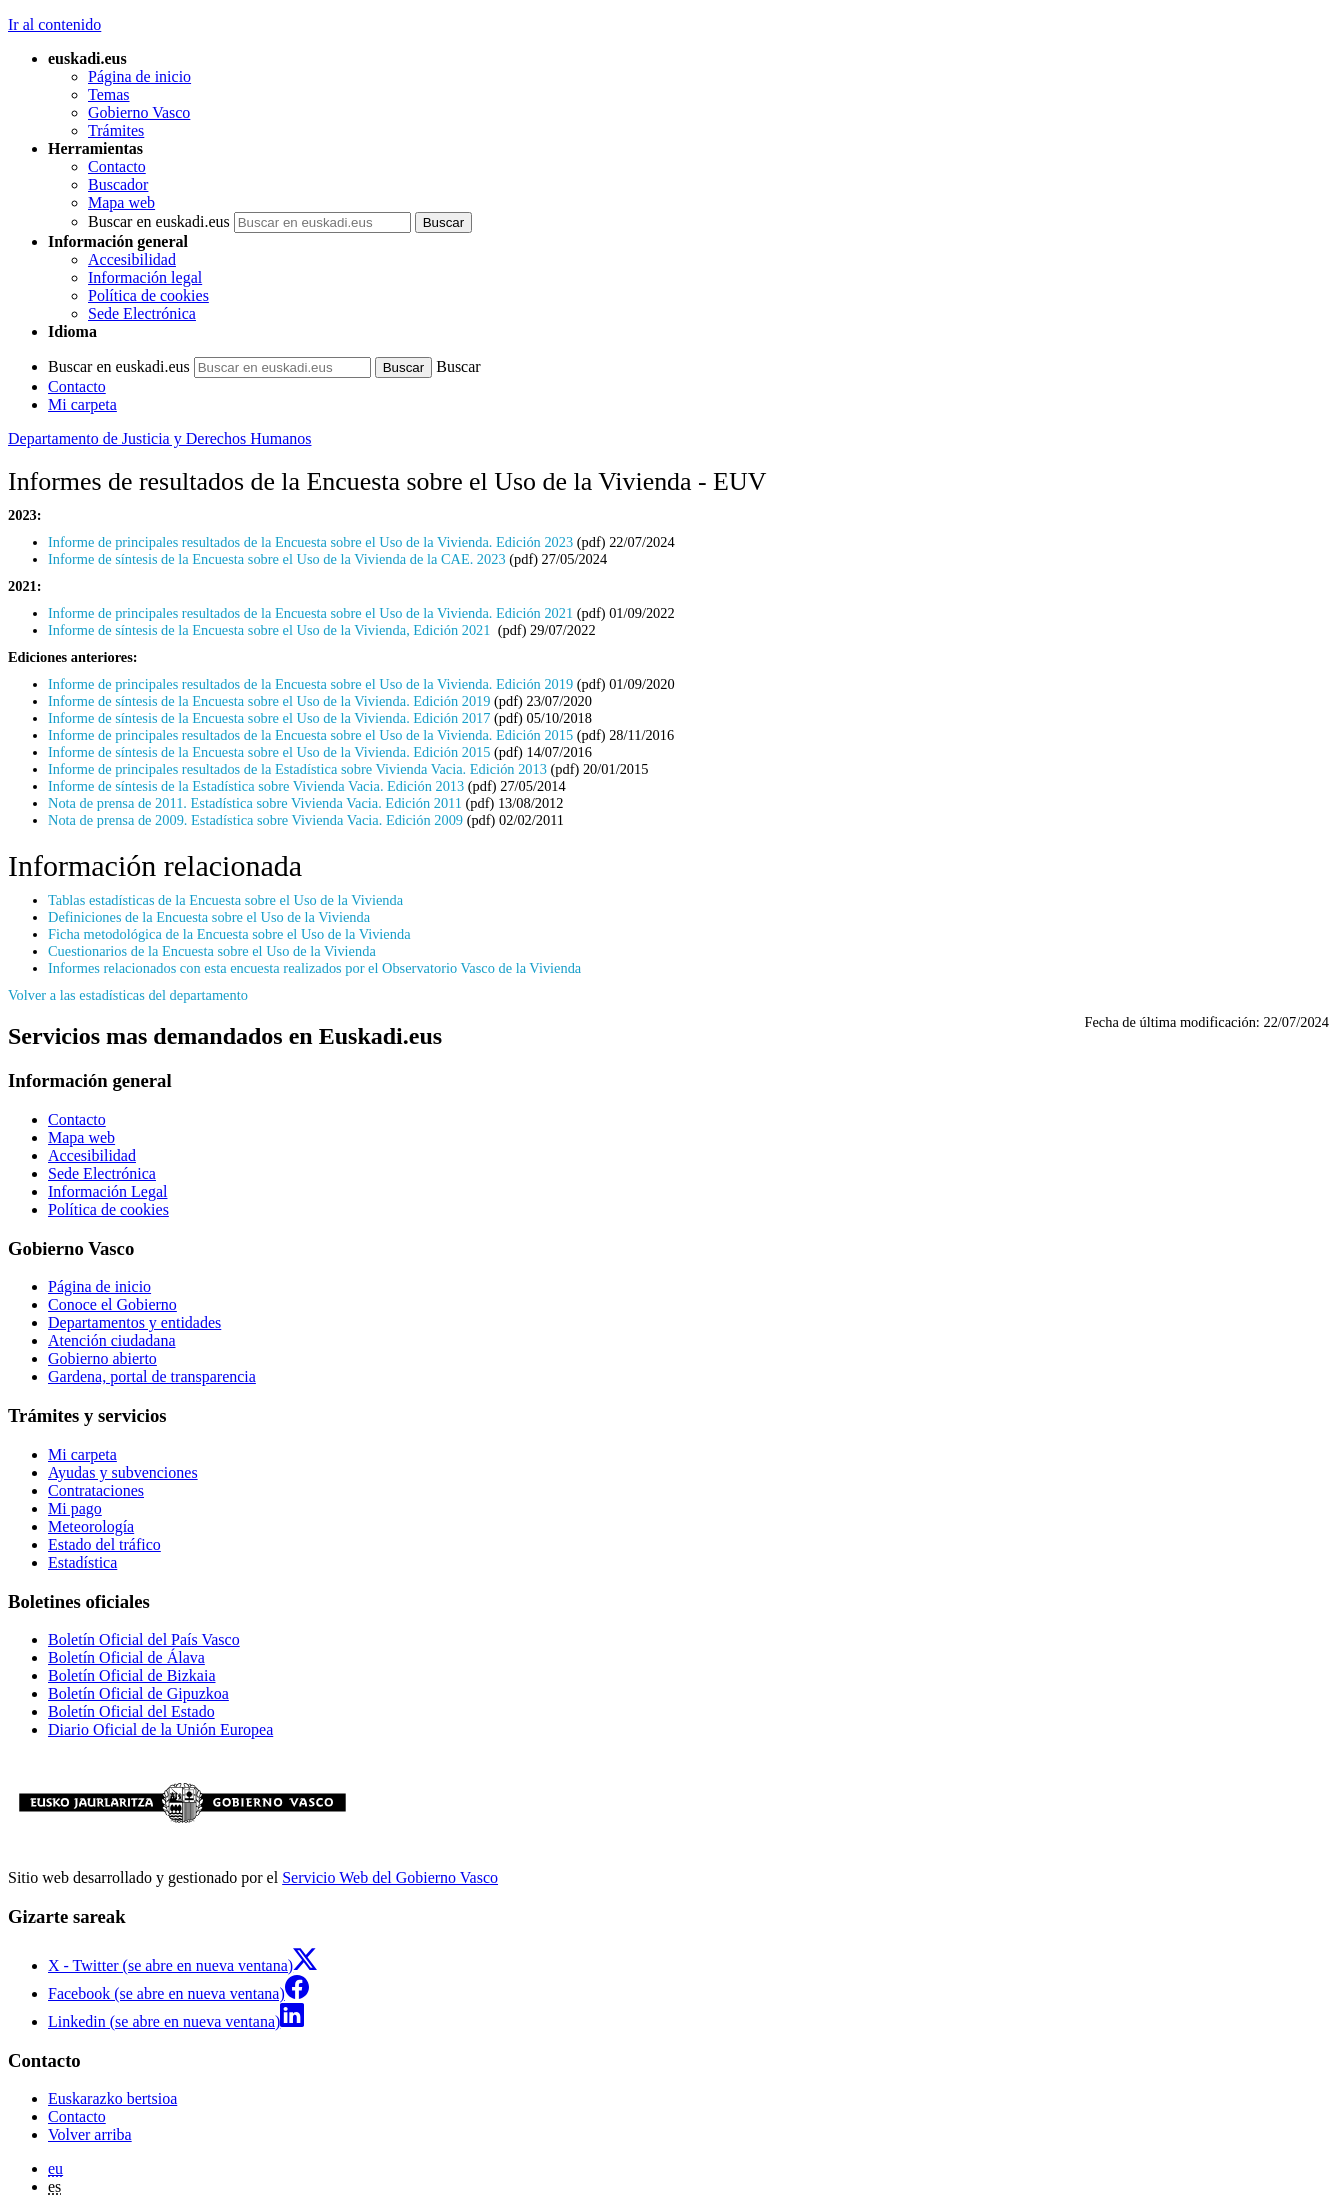 This screenshot has height=2212, width=1337. What do you see at coordinates (117, 166) in the screenshot?
I see `Contacto` at bounding box center [117, 166].